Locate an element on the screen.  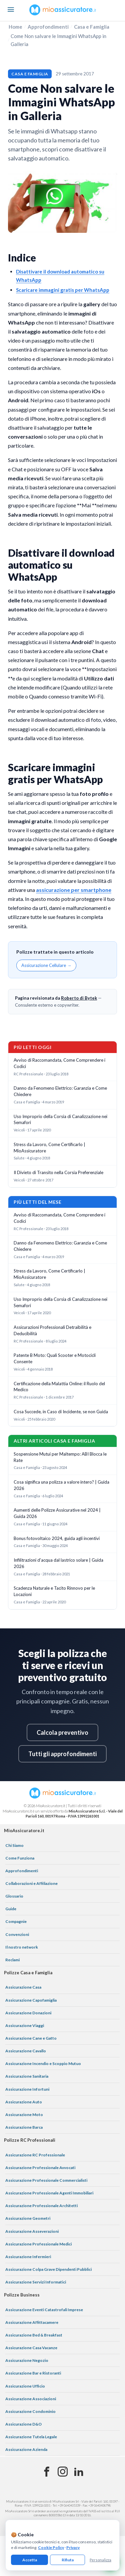
Assicurazione Cellulare → is located at coordinates (46, 965).